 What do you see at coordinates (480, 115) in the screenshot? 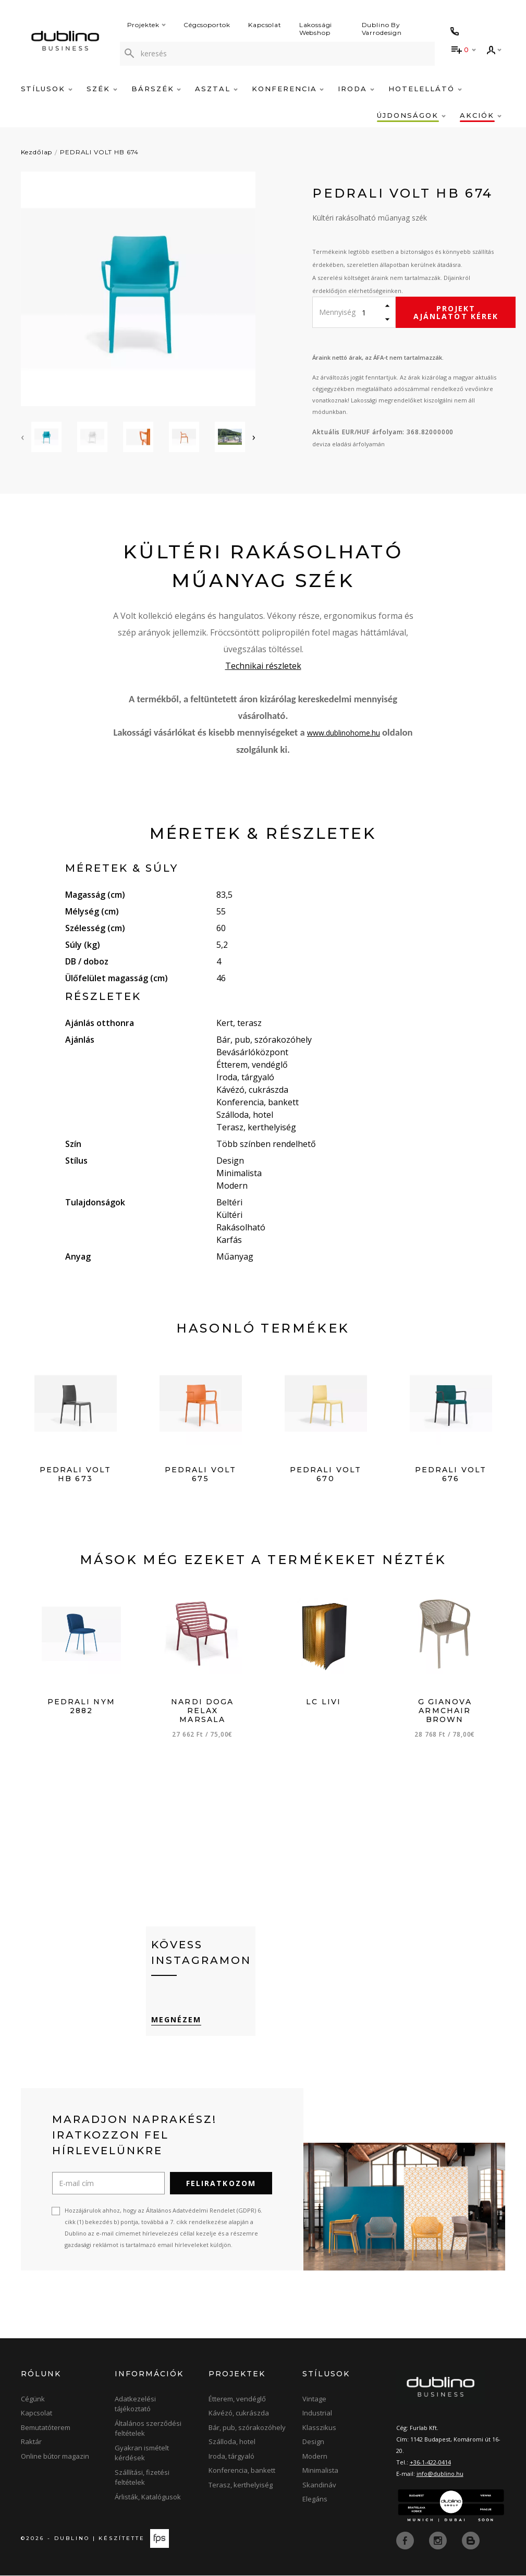
I see `Akciók` at bounding box center [480, 115].